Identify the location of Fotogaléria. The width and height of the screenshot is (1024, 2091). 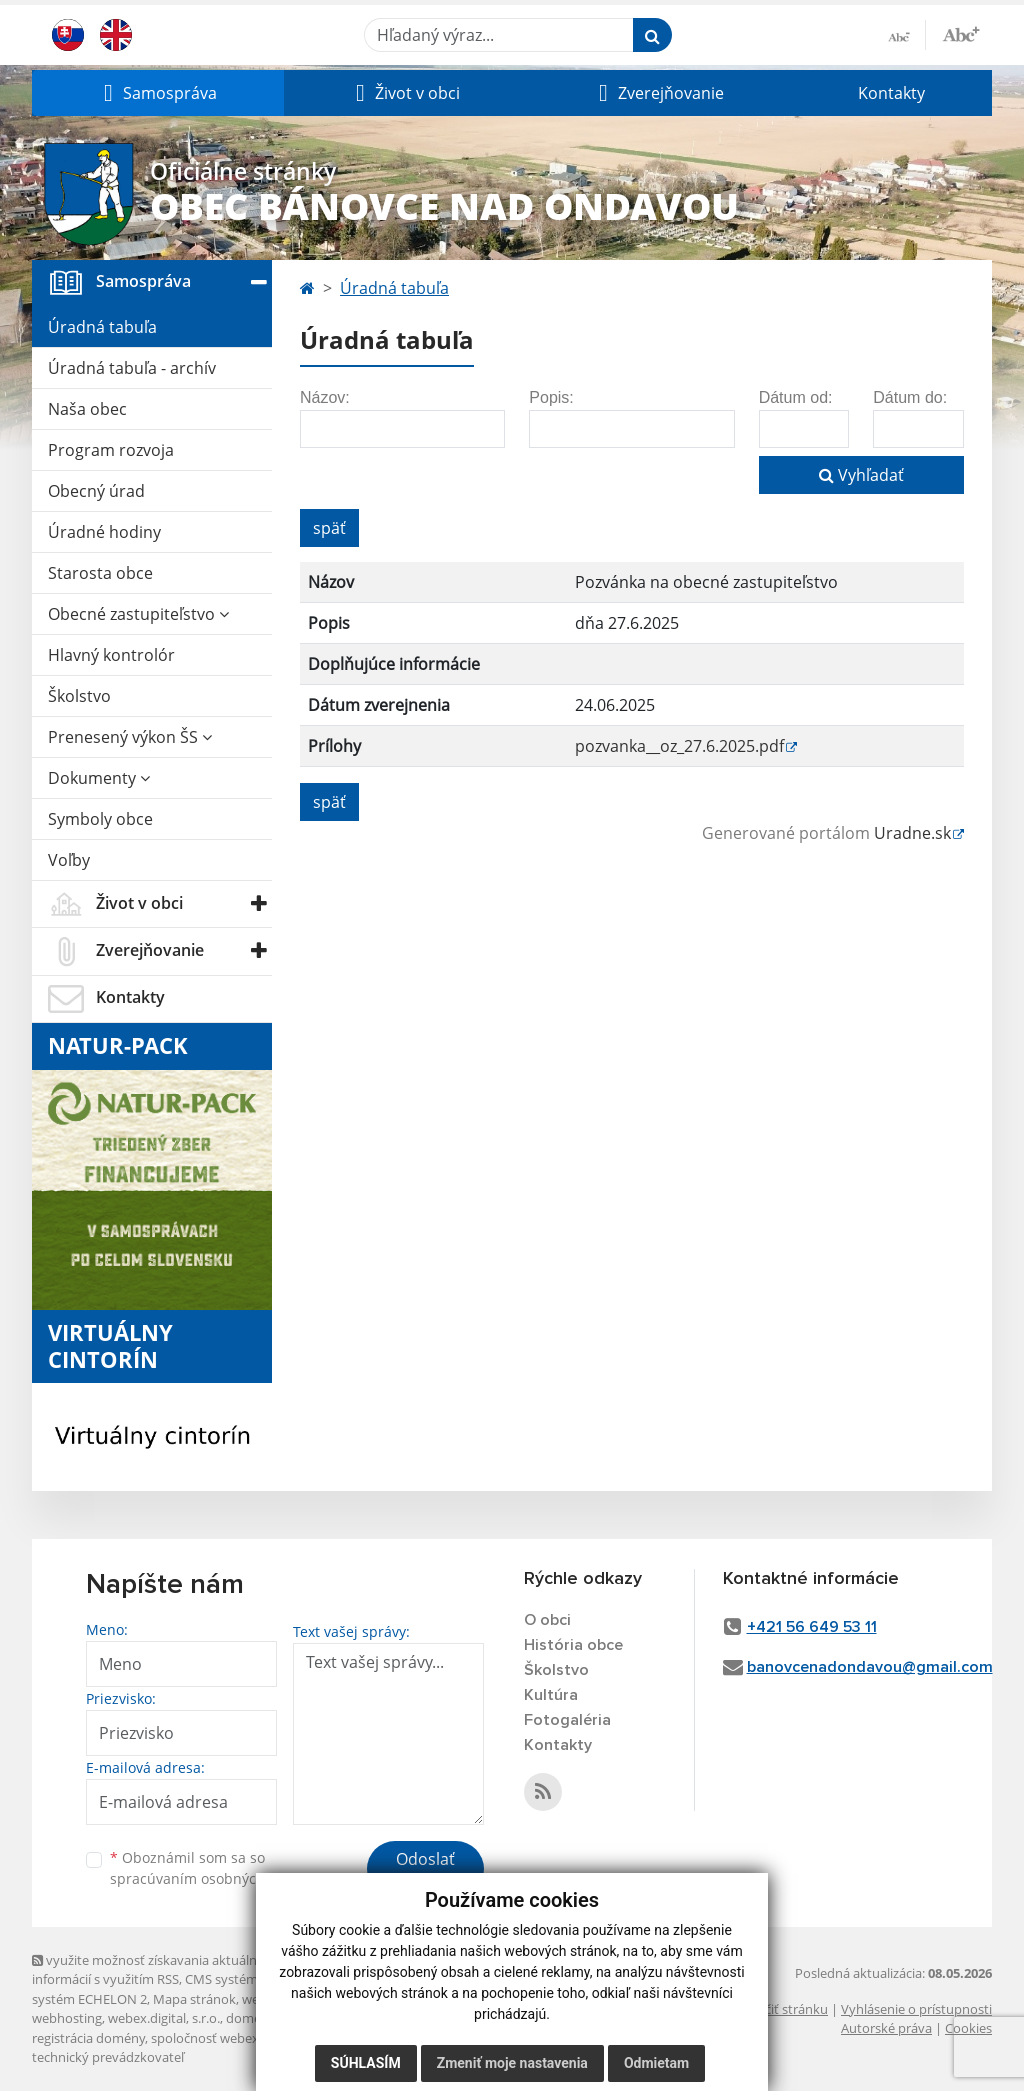
(567, 1720).